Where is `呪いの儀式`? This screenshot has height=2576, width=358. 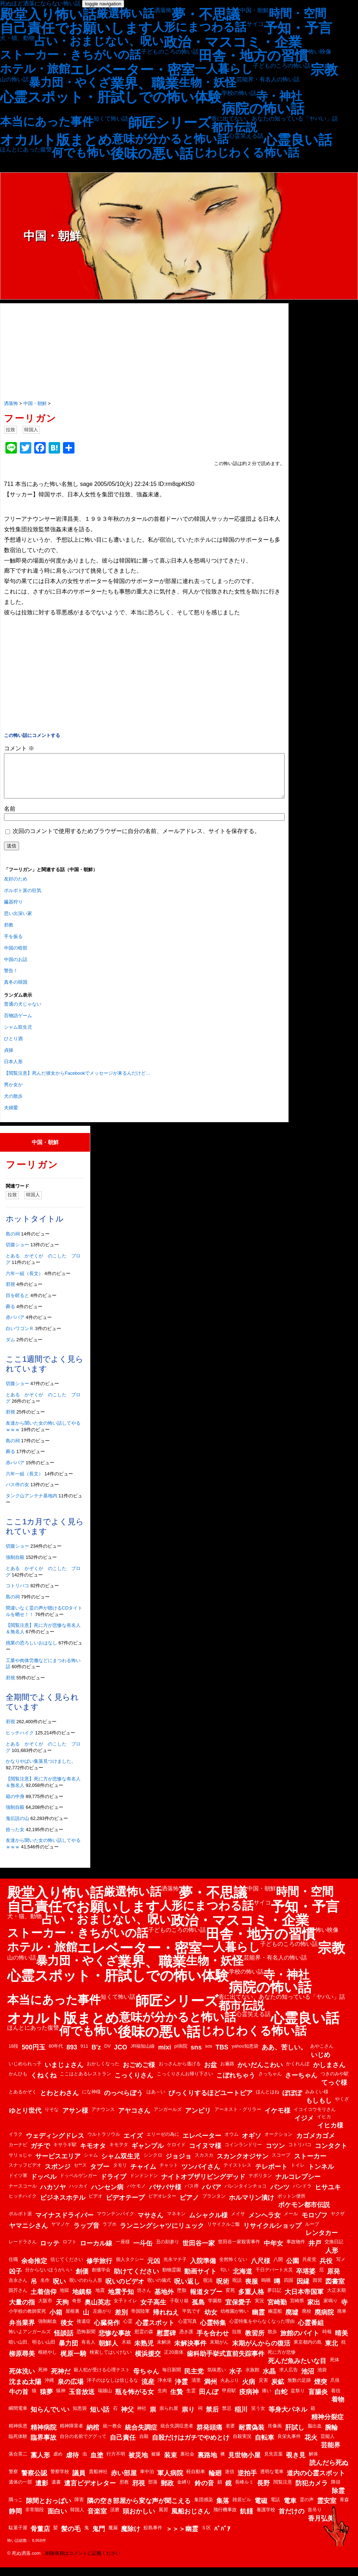 呪いの儀式 is located at coordinates (159, 2288).